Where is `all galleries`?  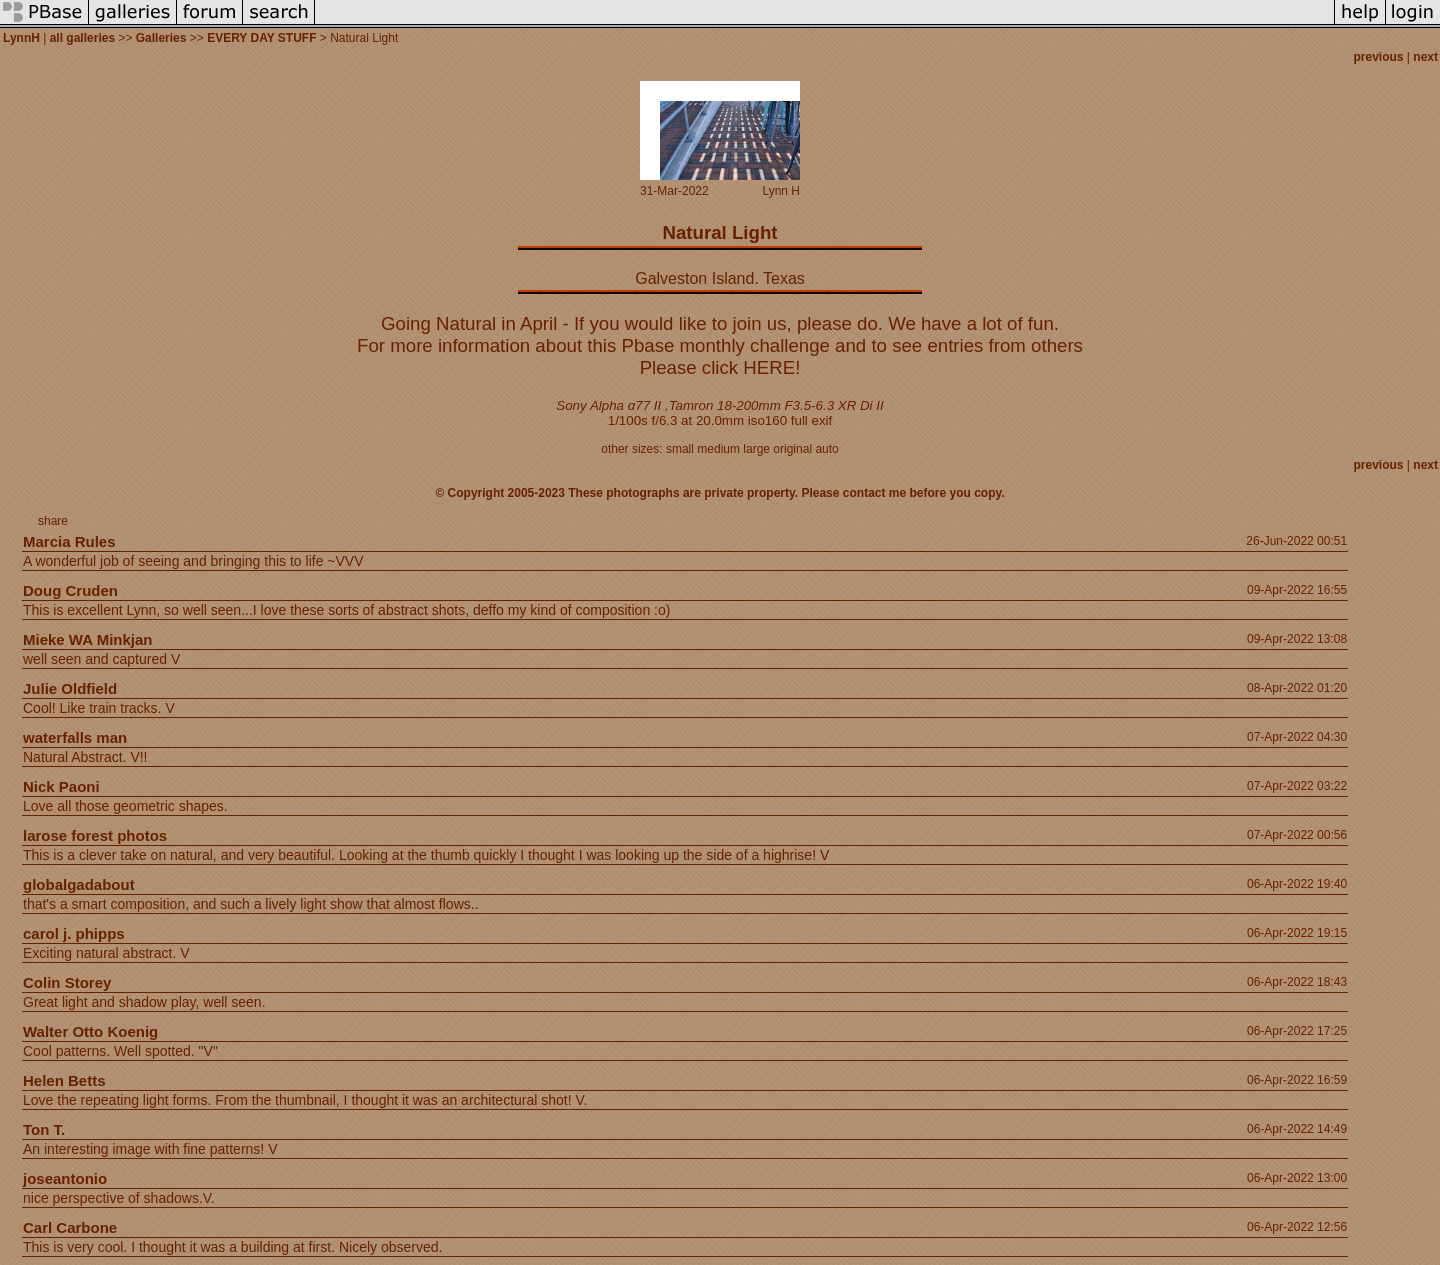
all galleries is located at coordinates (82, 38).